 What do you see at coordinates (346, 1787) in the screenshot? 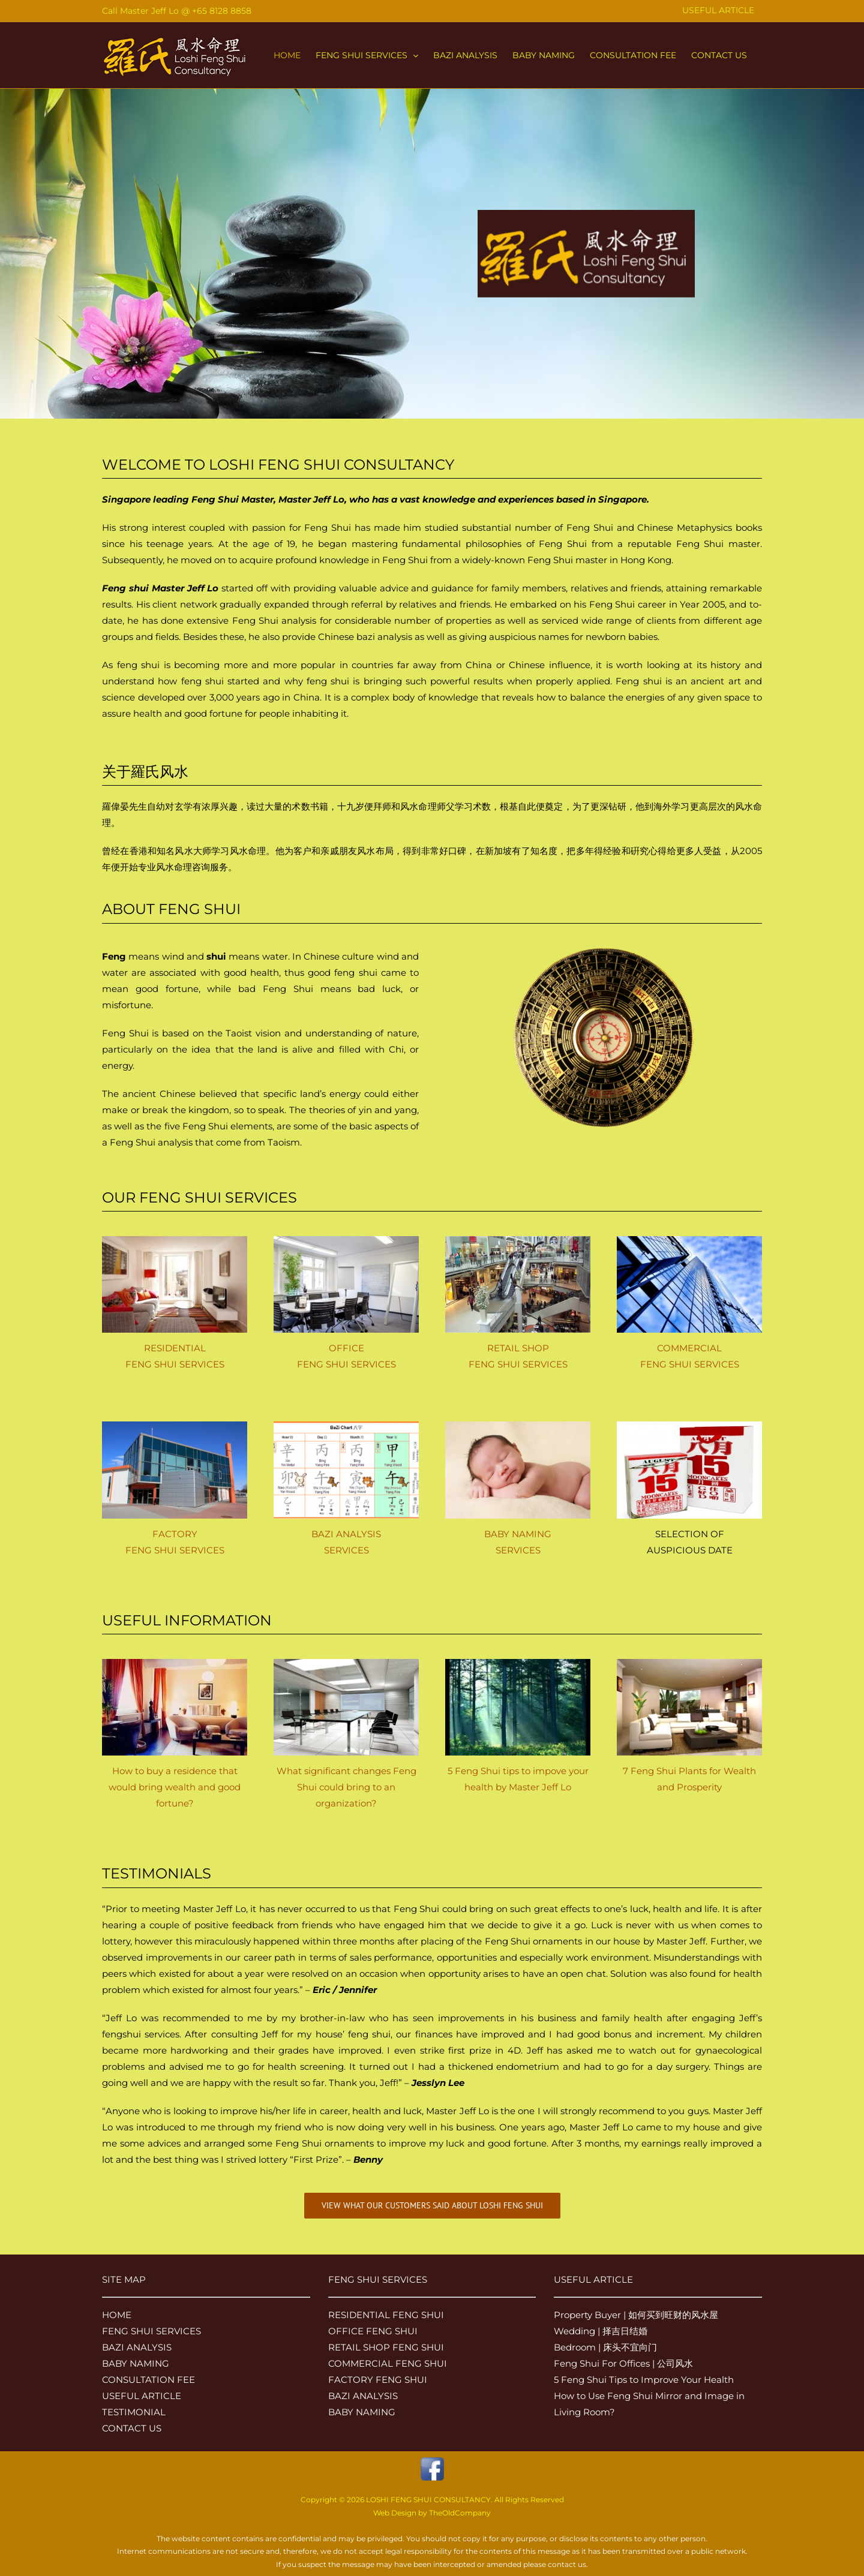
I see `What significant changes Feng Shui could bring to an organization?` at bounding box center [346, 1787].